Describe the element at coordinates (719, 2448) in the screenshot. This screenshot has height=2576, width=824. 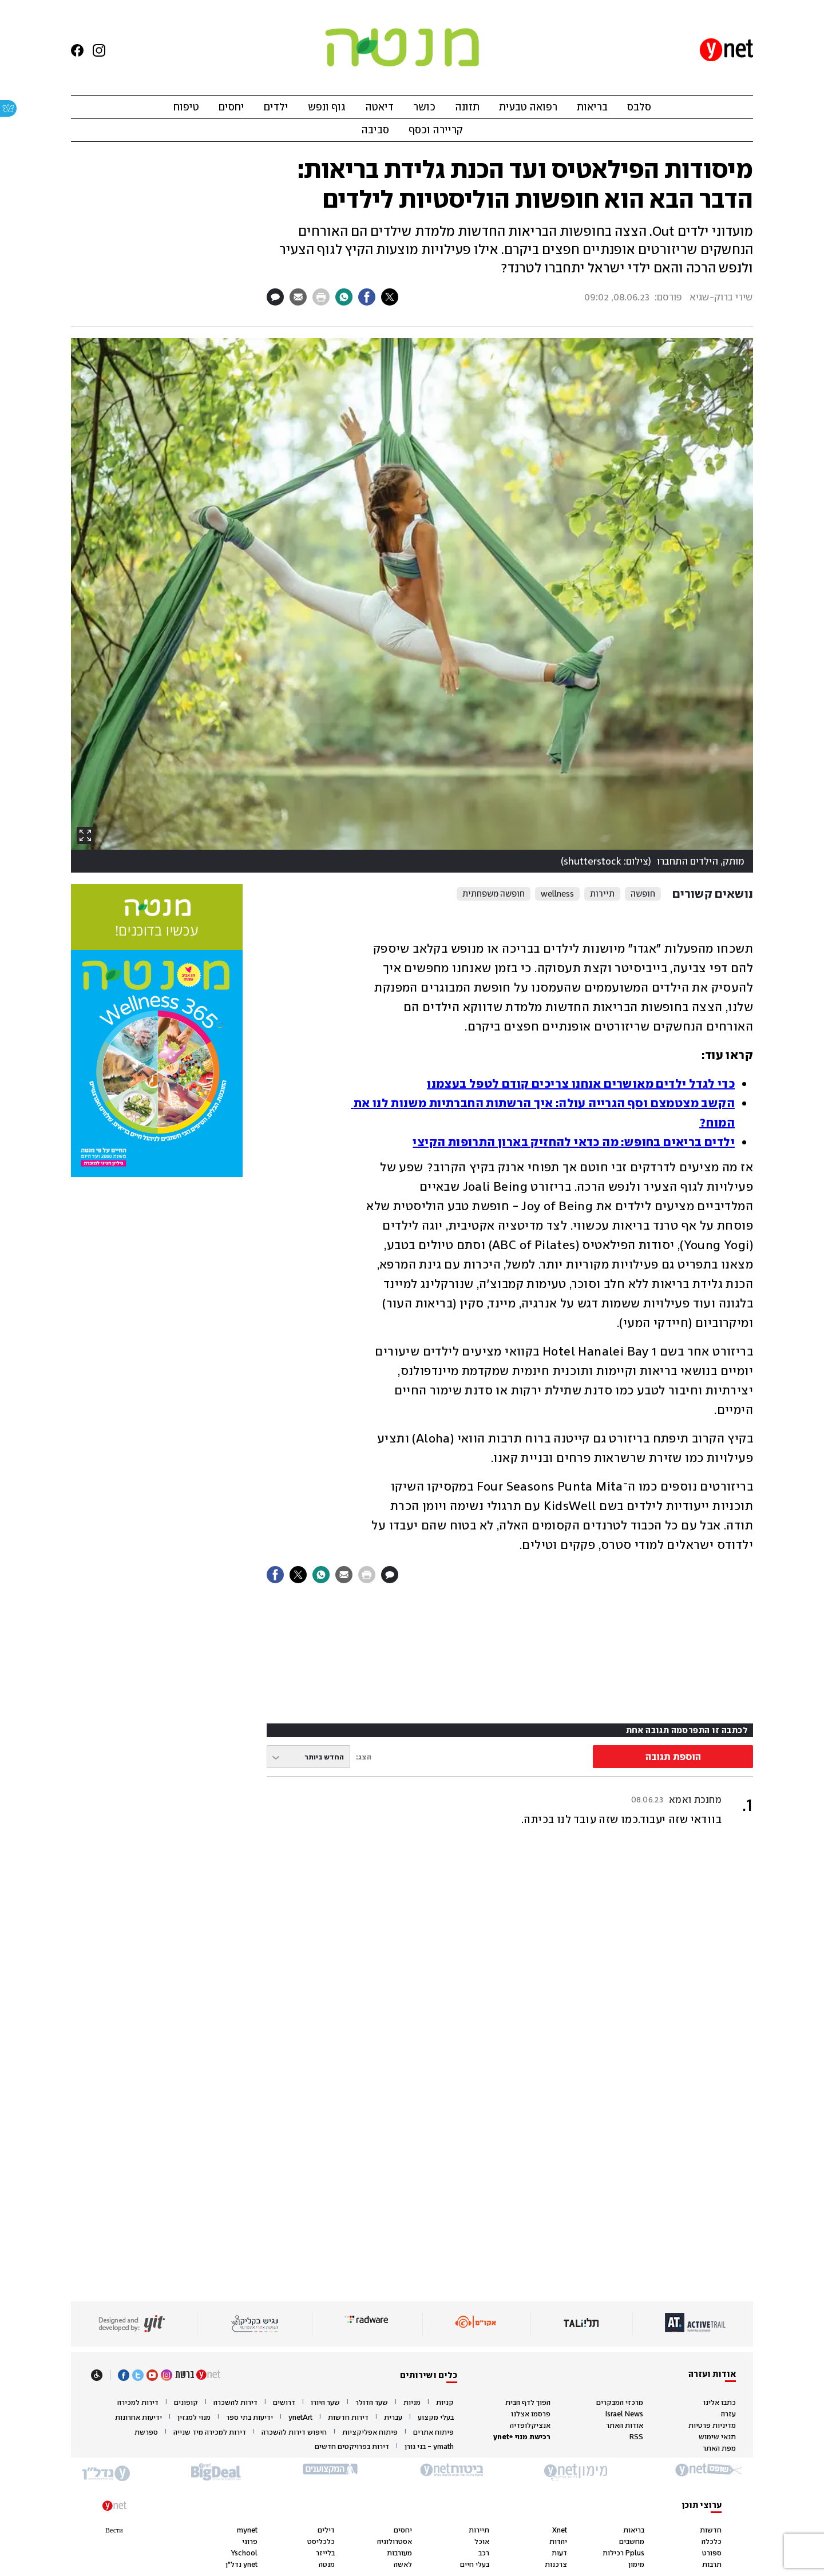
I see `מפת האתר` at that location.